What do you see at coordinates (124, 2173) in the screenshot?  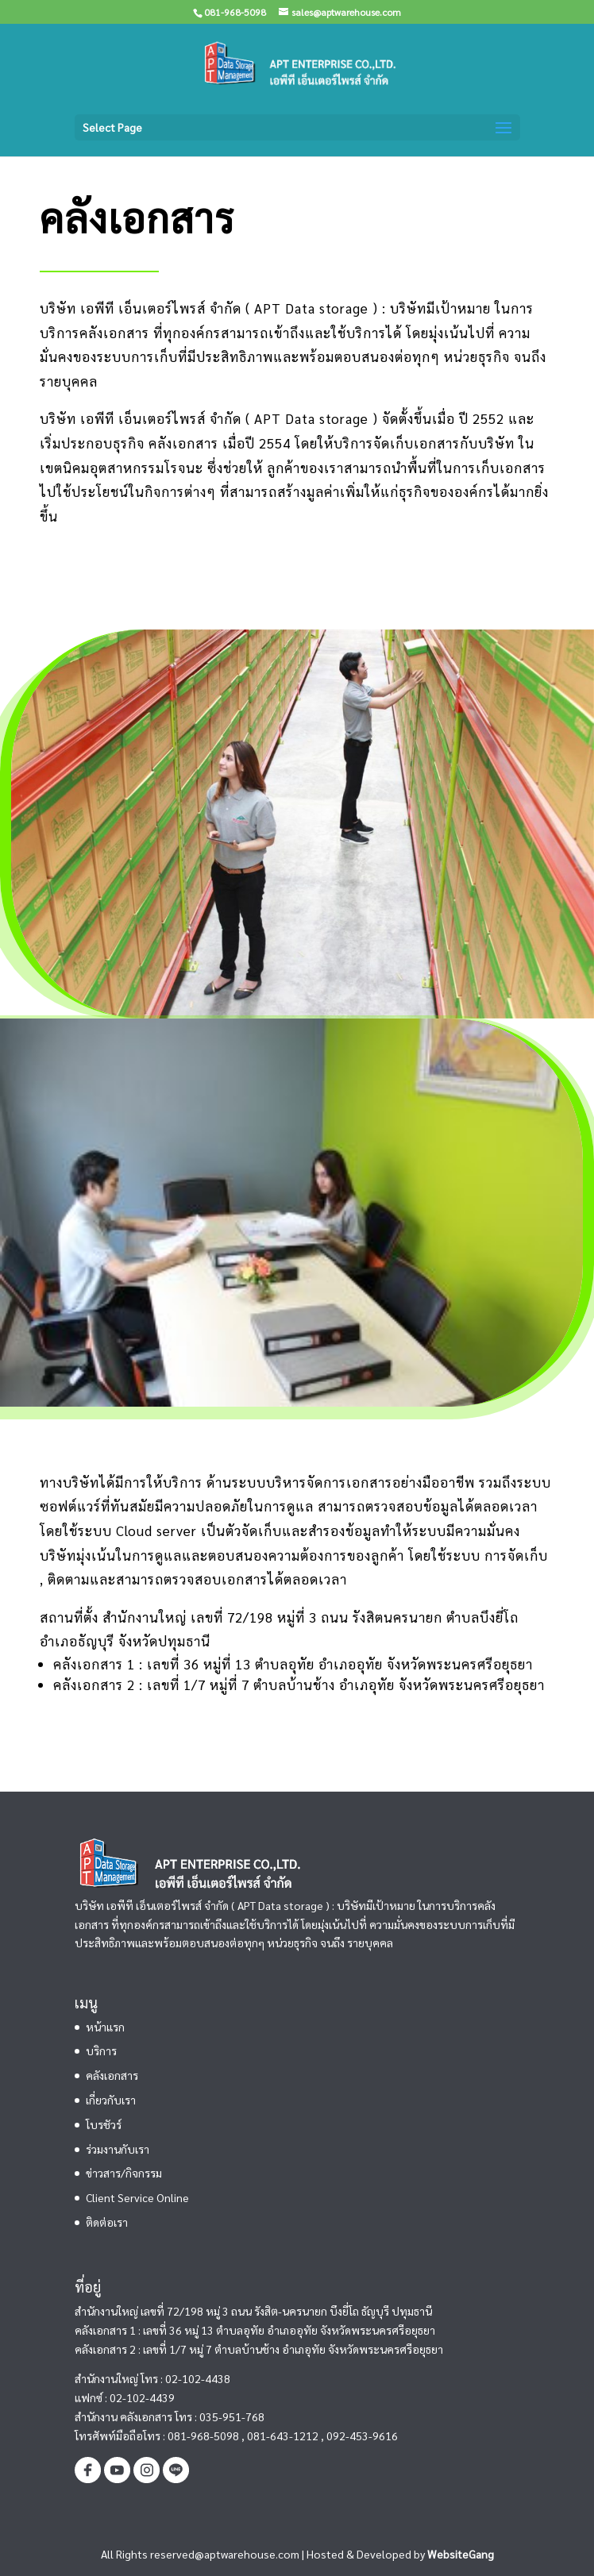 I see `ข่าวสาร/กิจกรรม` at bounding box center [124, 2173].